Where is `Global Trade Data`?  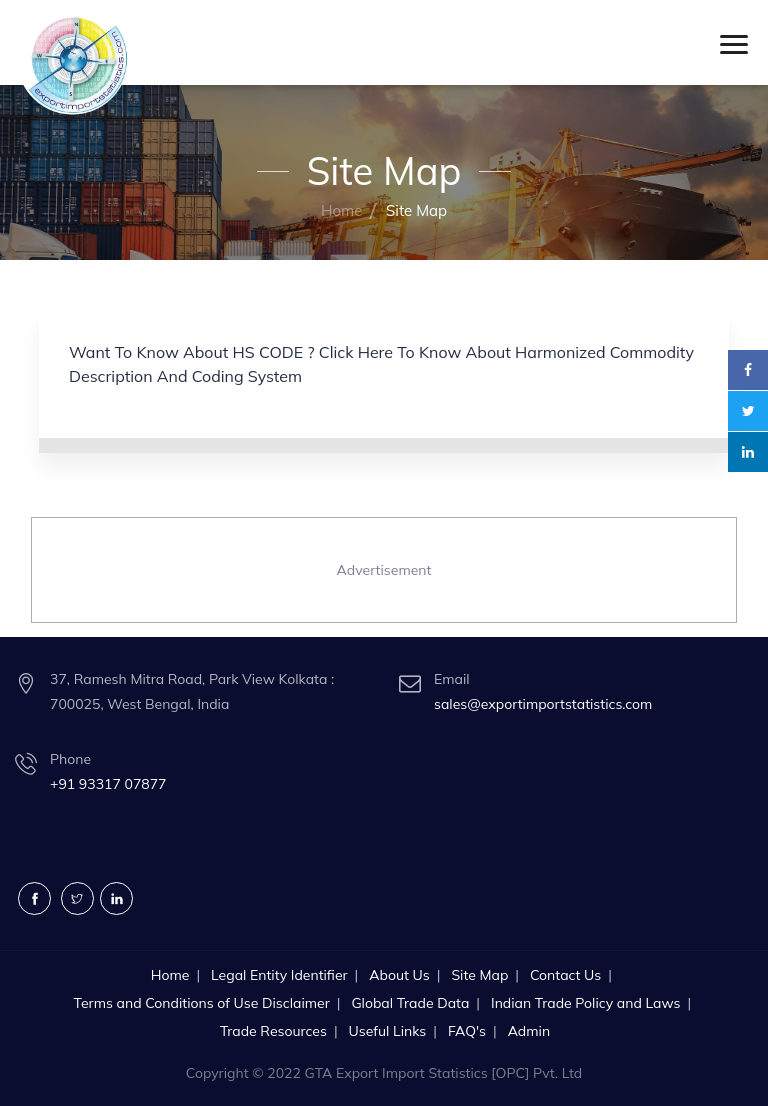
Global Trade Data is located at coordinates (410, 1003).